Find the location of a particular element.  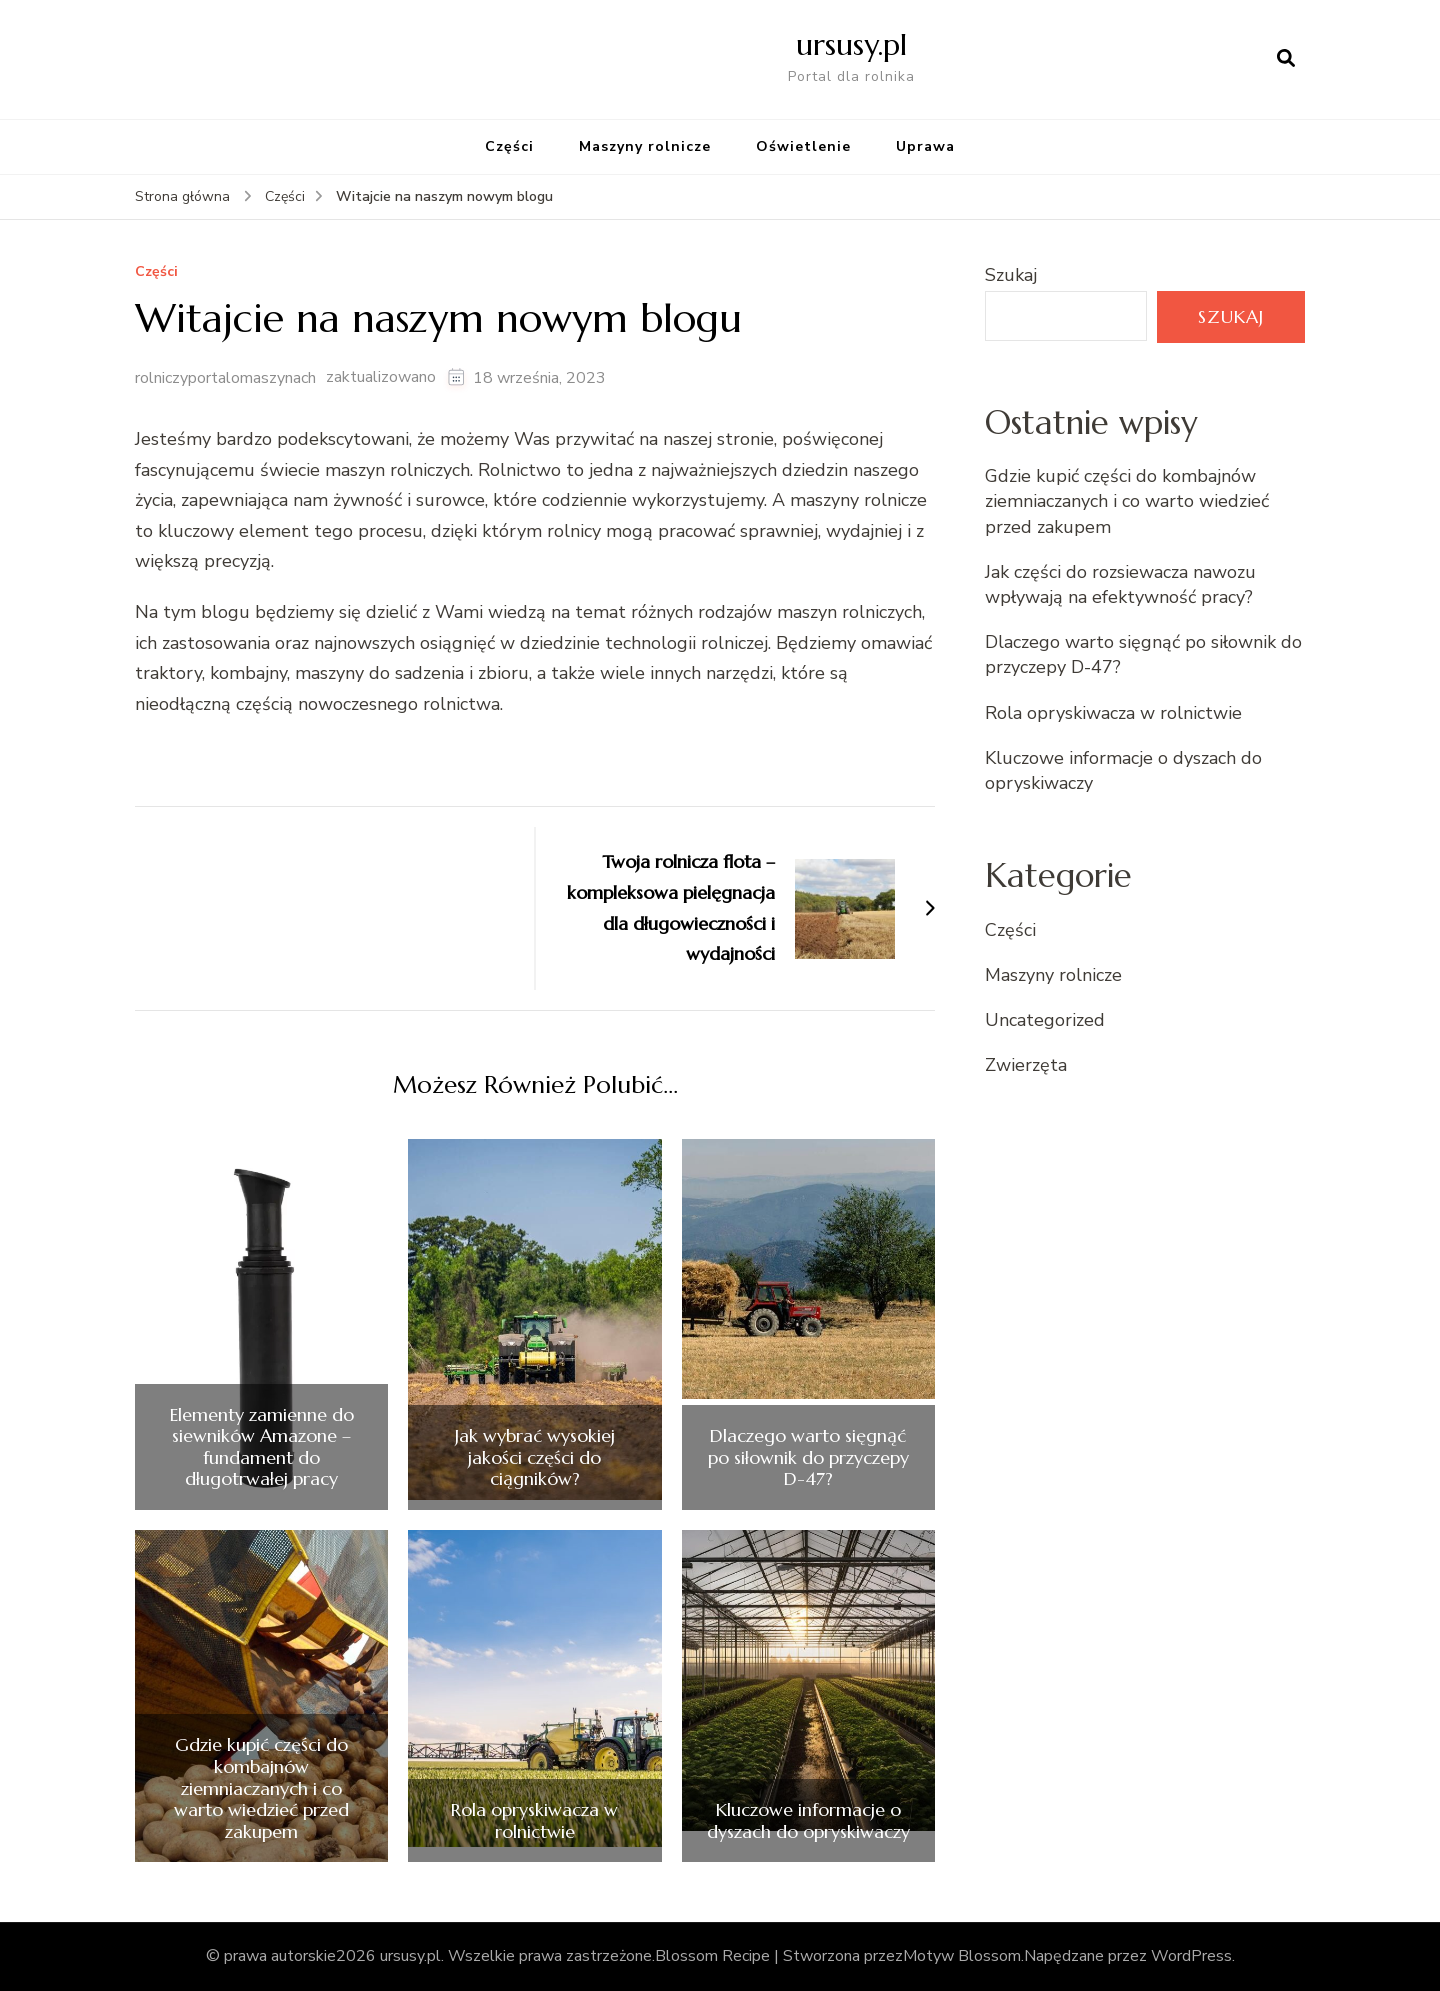

[otwórz formularz wyszukiwania] is located at coordinates (1286, 59).